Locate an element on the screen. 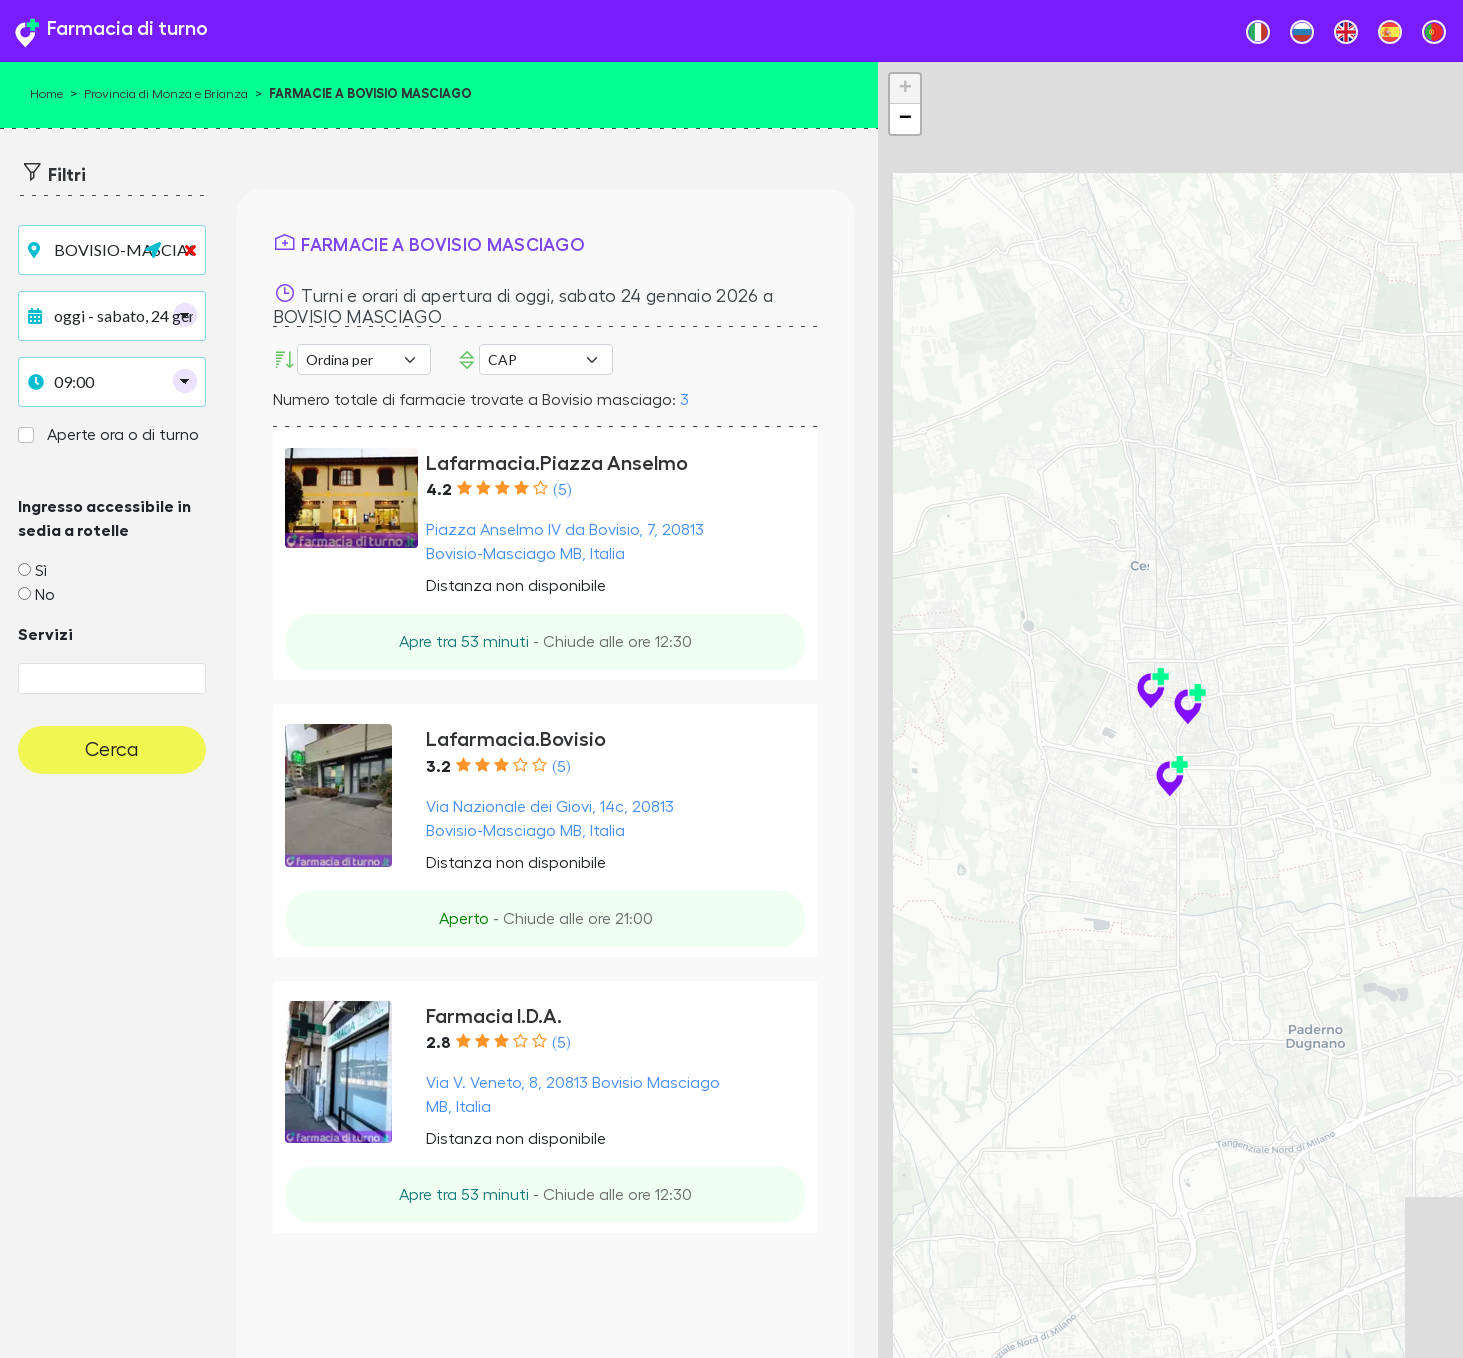 The height and width of the screenshot is (1358, 1463). Home is located at coordinates (46, 94).